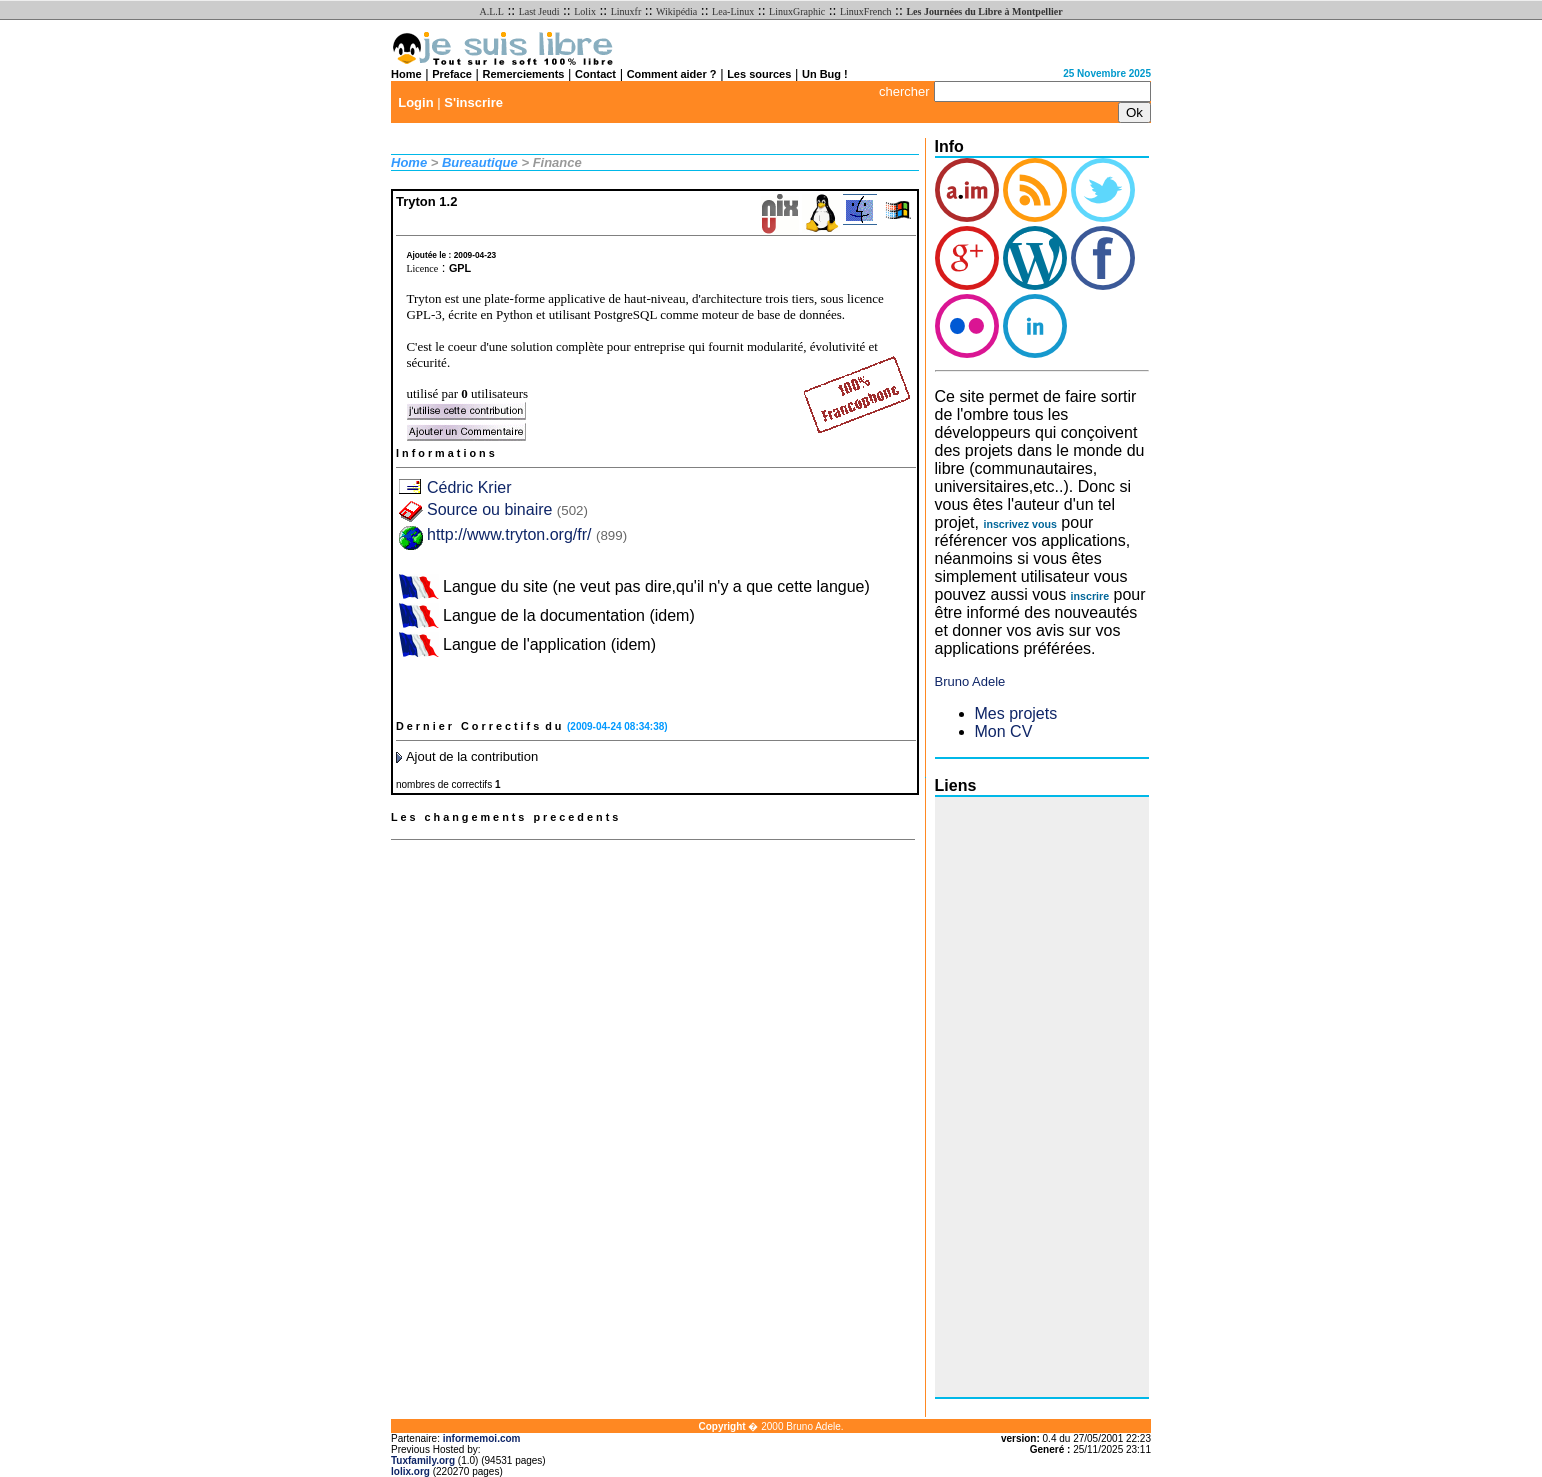 This screenshot has width=1542, height=1477. I want to click on Lolix, so click(585, 11).